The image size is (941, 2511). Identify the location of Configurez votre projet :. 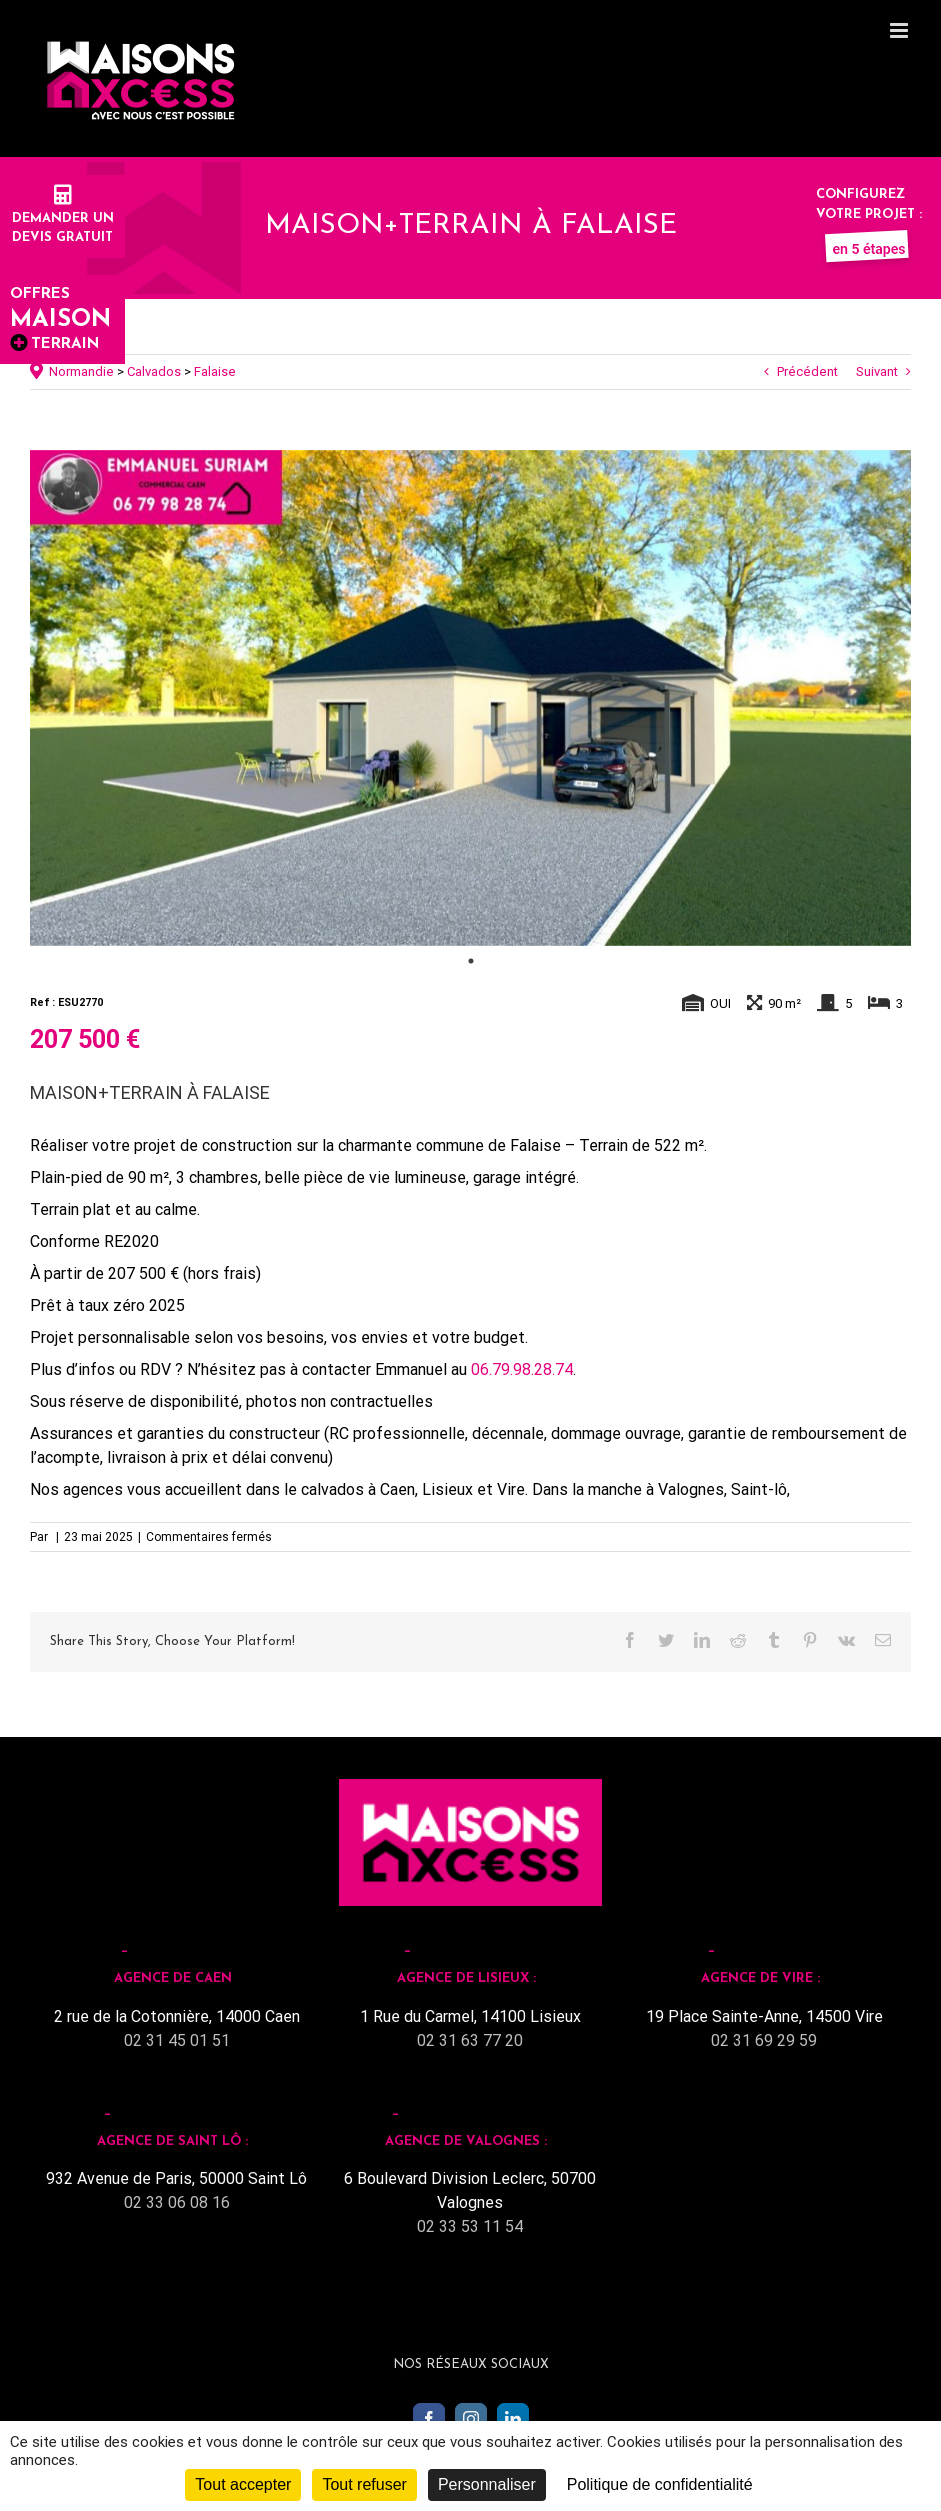
(869, 214).